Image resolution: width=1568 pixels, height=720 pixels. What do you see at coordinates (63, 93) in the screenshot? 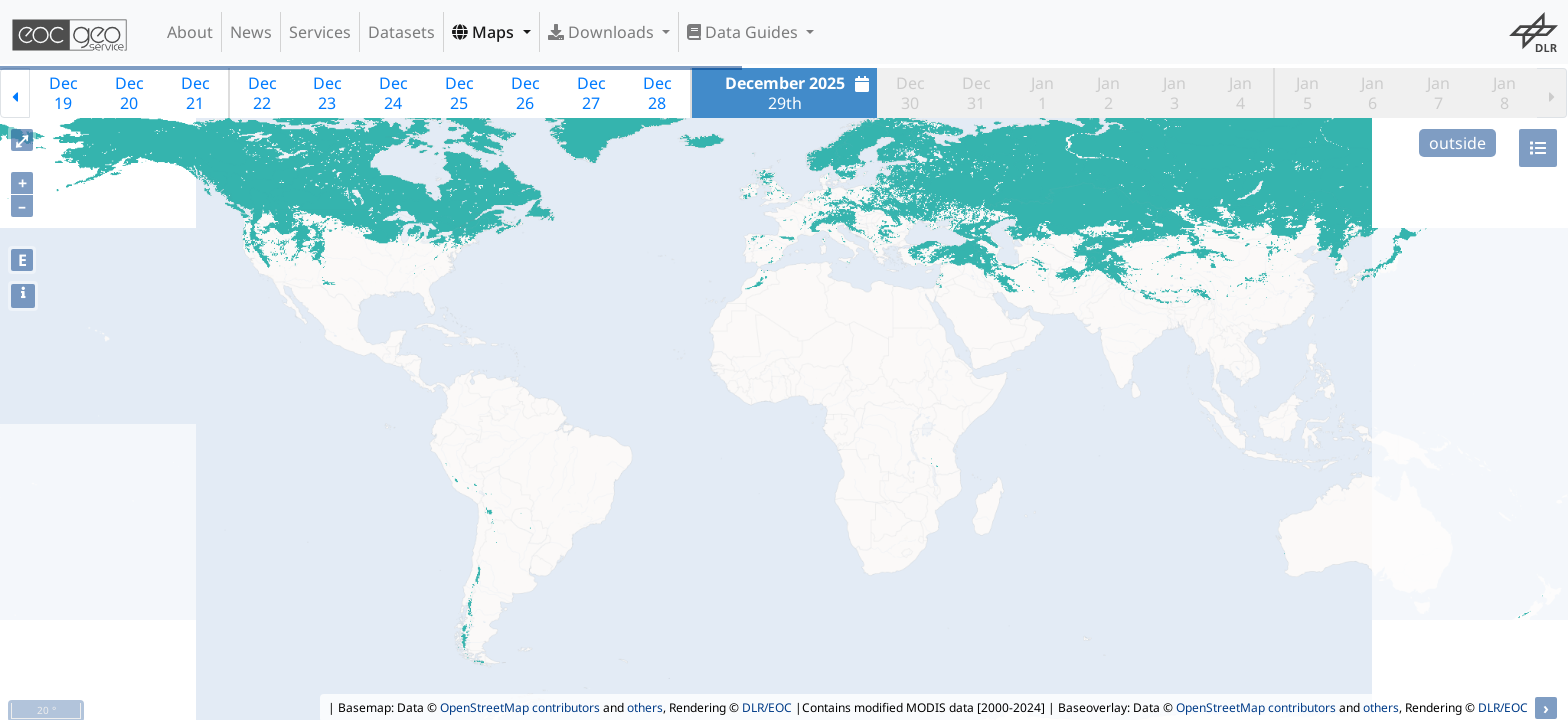
I see `Dec19` at bounding box center [63, 93].